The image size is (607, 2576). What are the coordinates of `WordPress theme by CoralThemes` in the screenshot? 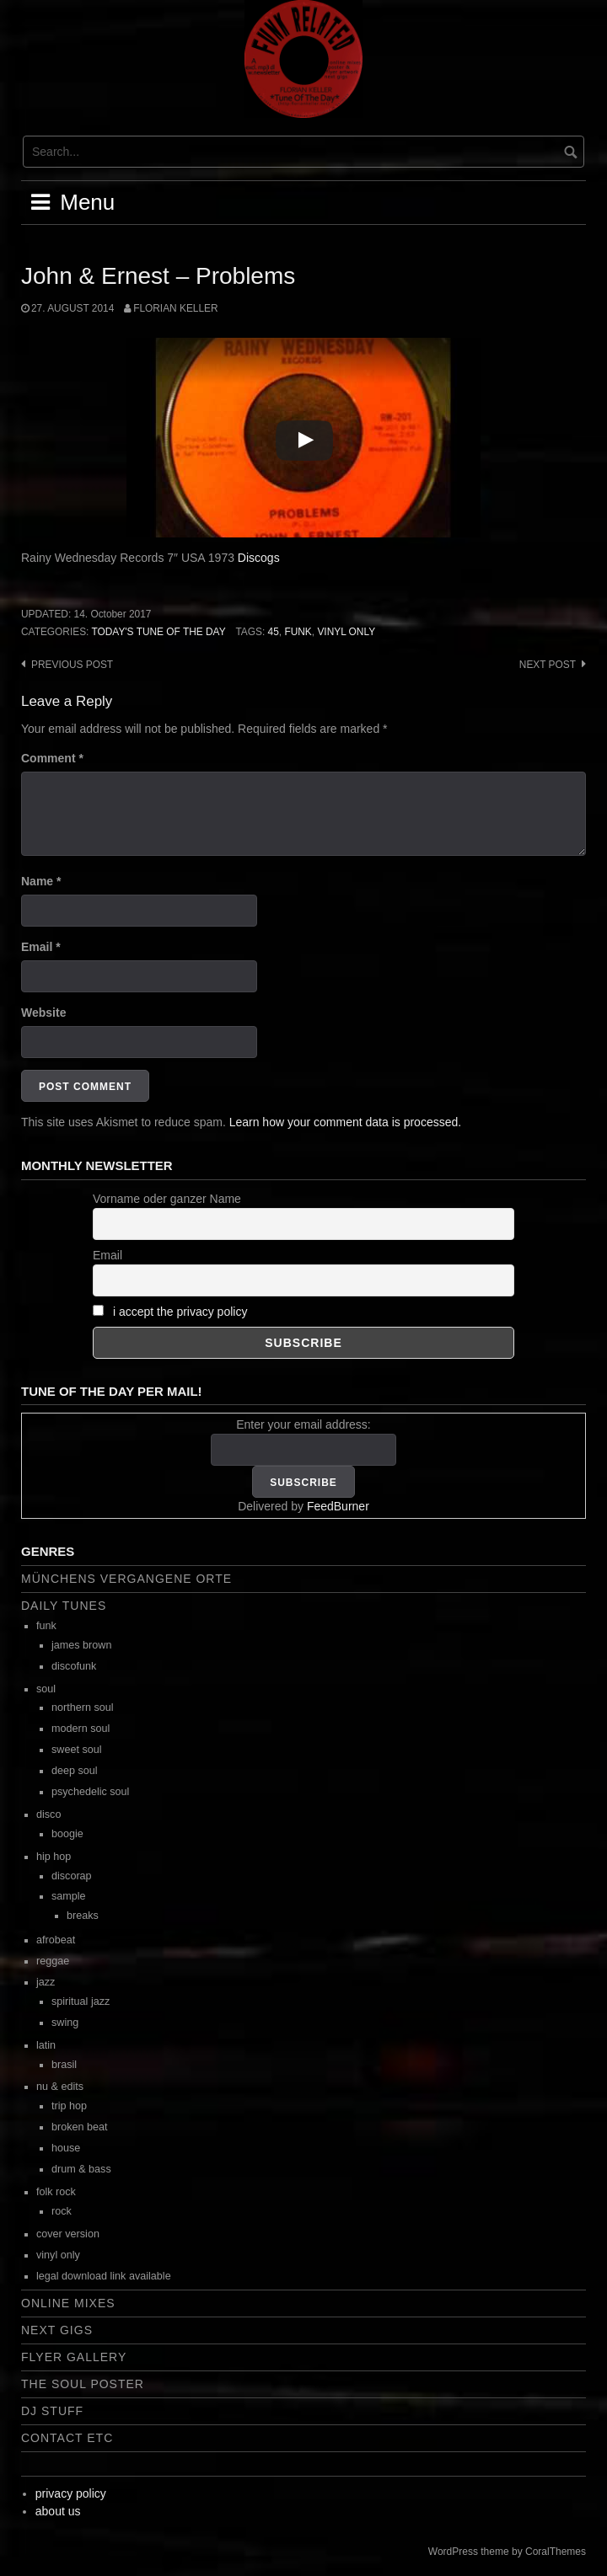 It's located at (507, 2551).